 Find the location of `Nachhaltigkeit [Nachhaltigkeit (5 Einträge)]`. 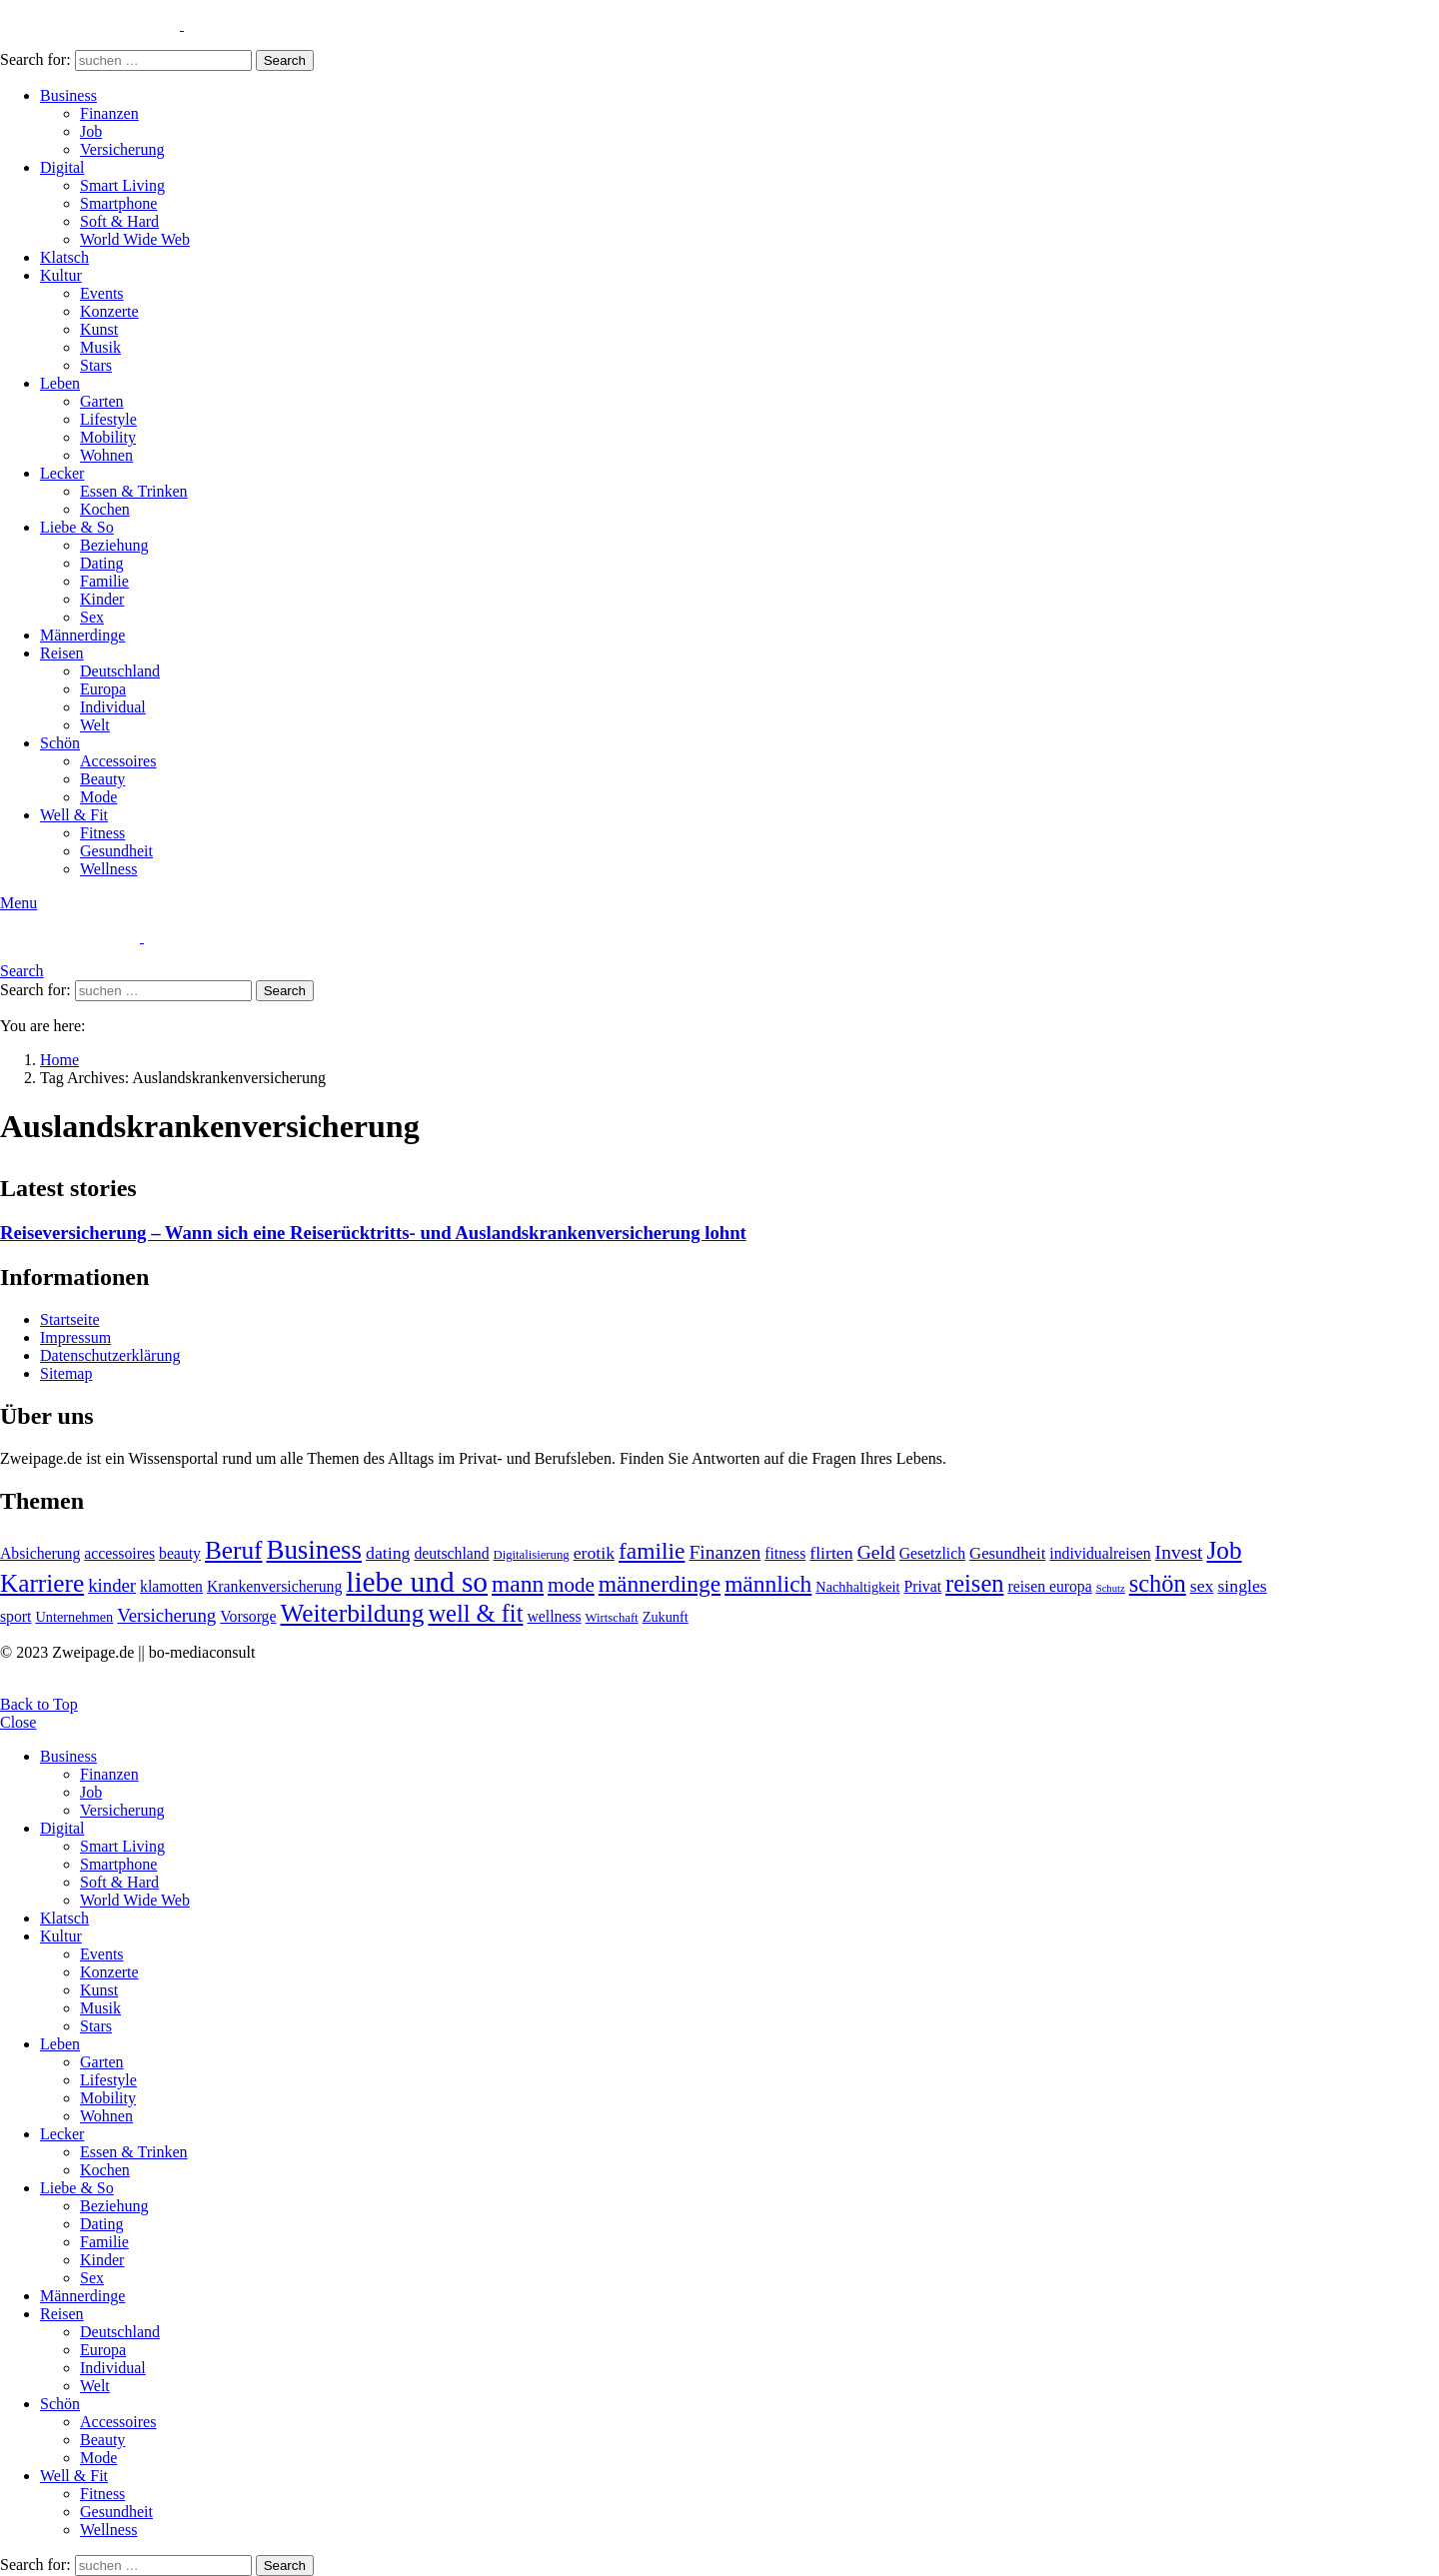

Nachhaltigkeit [Nachhaltigkeit (5 Einträge)] is located at coordinates (857, 1587).